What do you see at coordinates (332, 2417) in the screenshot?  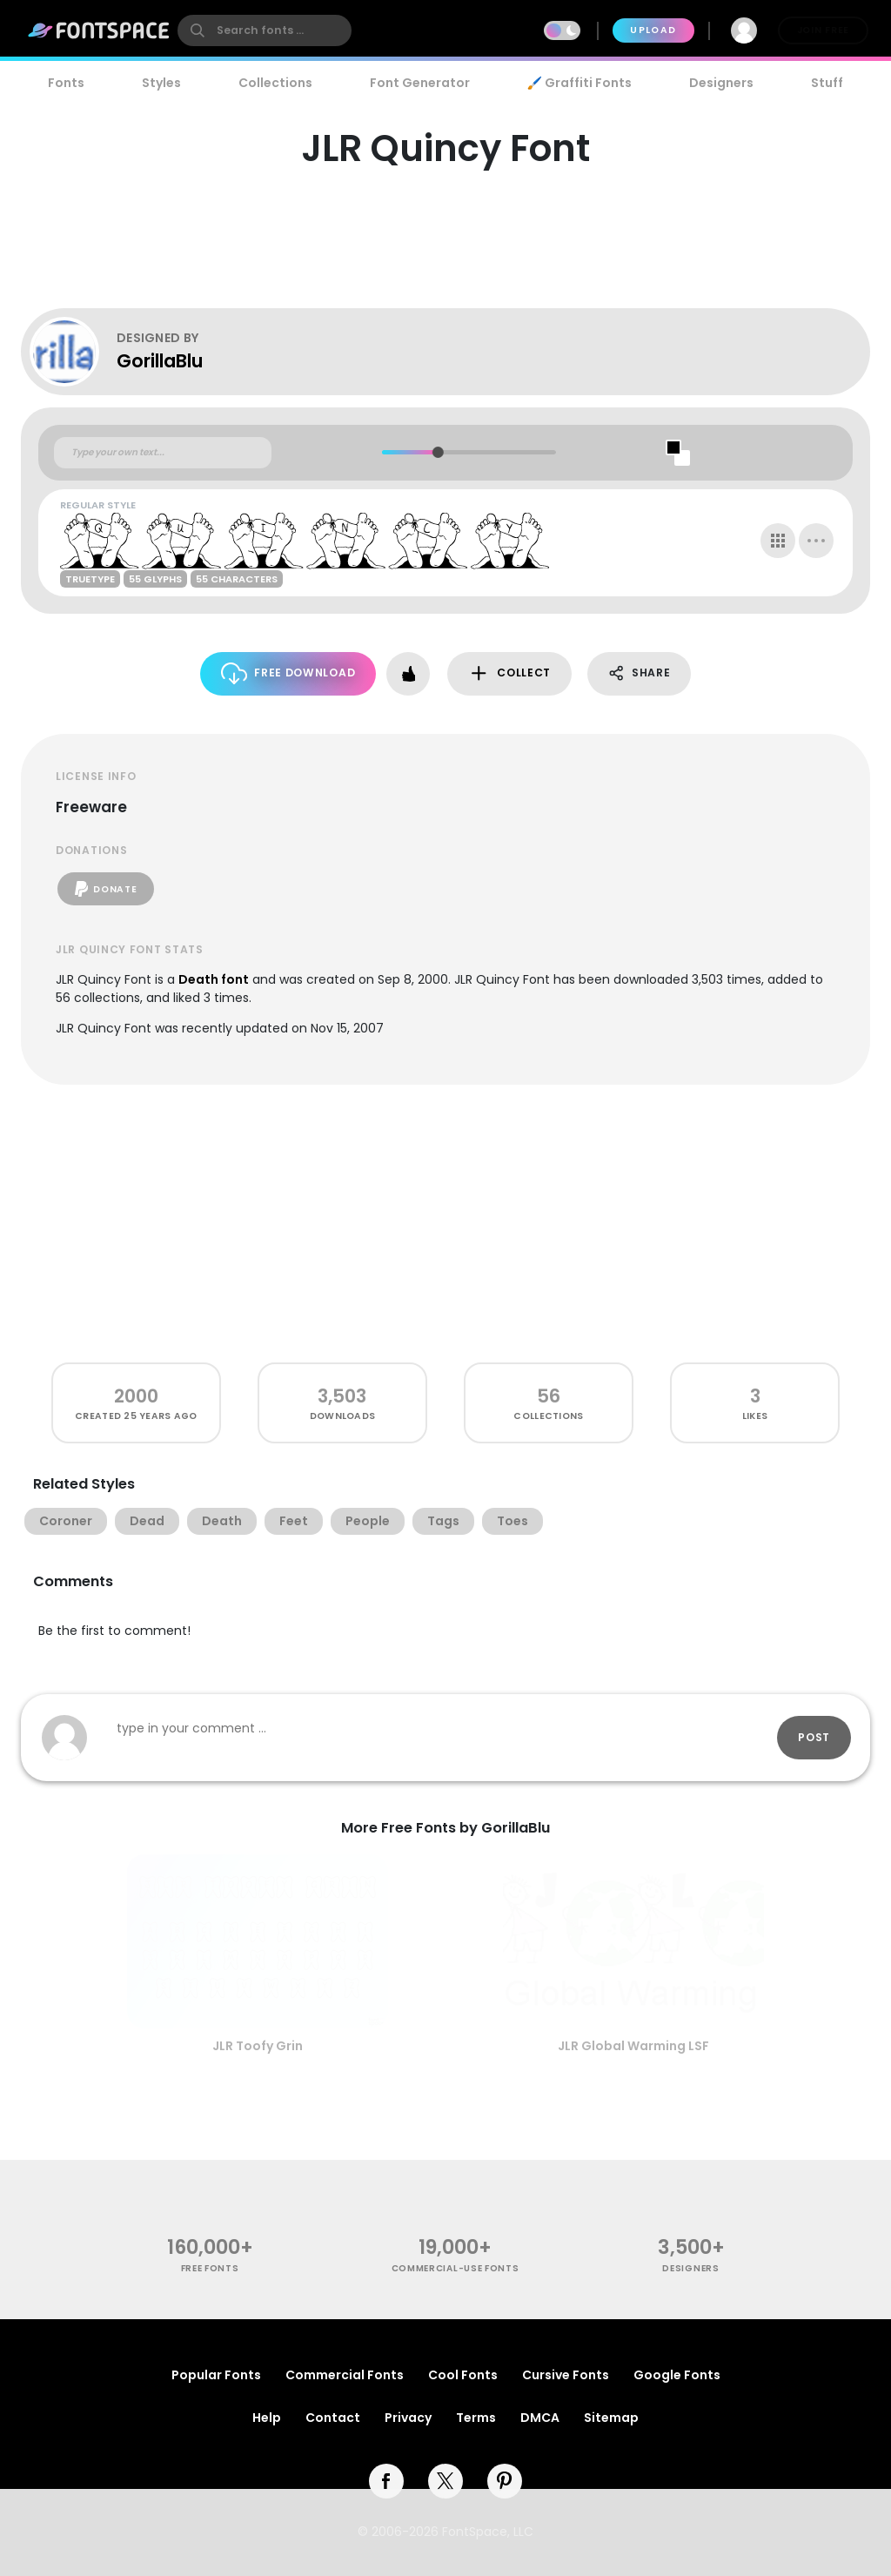 I see `Contact` at bounding box center [332, 2417].